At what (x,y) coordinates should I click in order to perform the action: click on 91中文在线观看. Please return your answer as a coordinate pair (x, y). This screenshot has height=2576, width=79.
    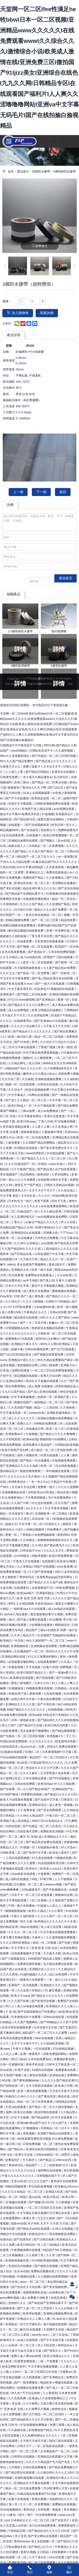
    Looking at the image, I should click on (62, 2117).